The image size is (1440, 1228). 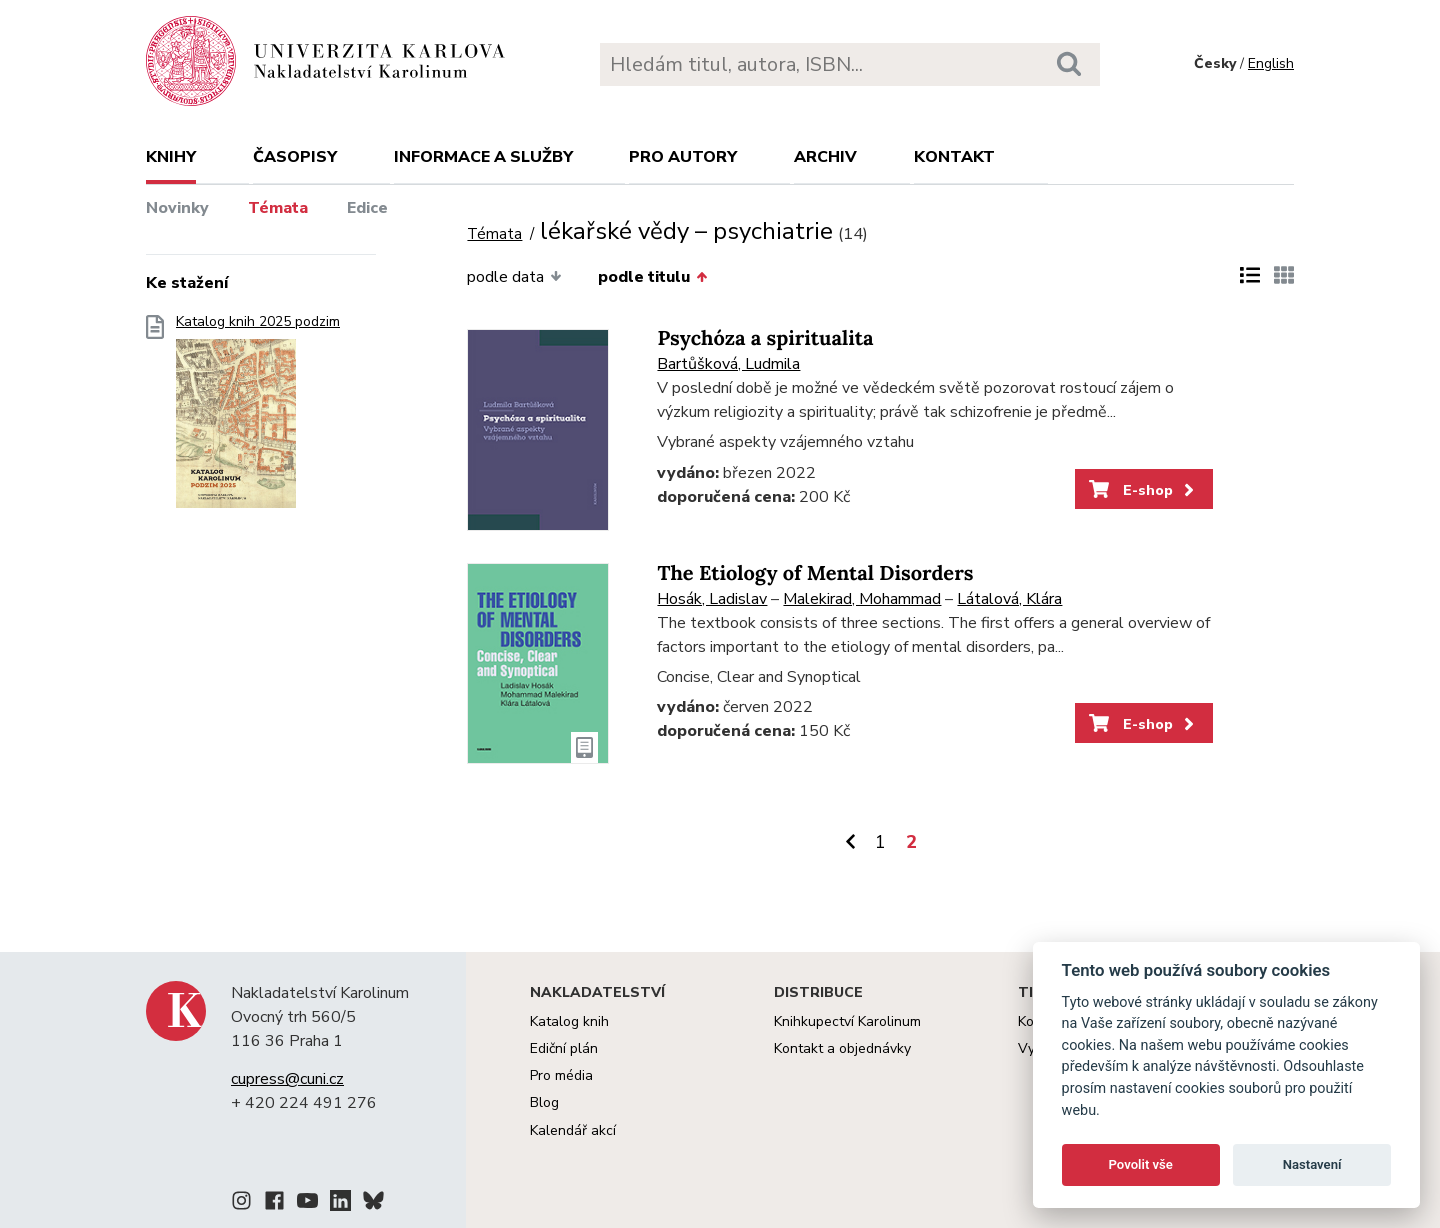 What do you see at coordinates (367, 208) in the screenshot?
I see `Edice` at bounding box center [367, 208].